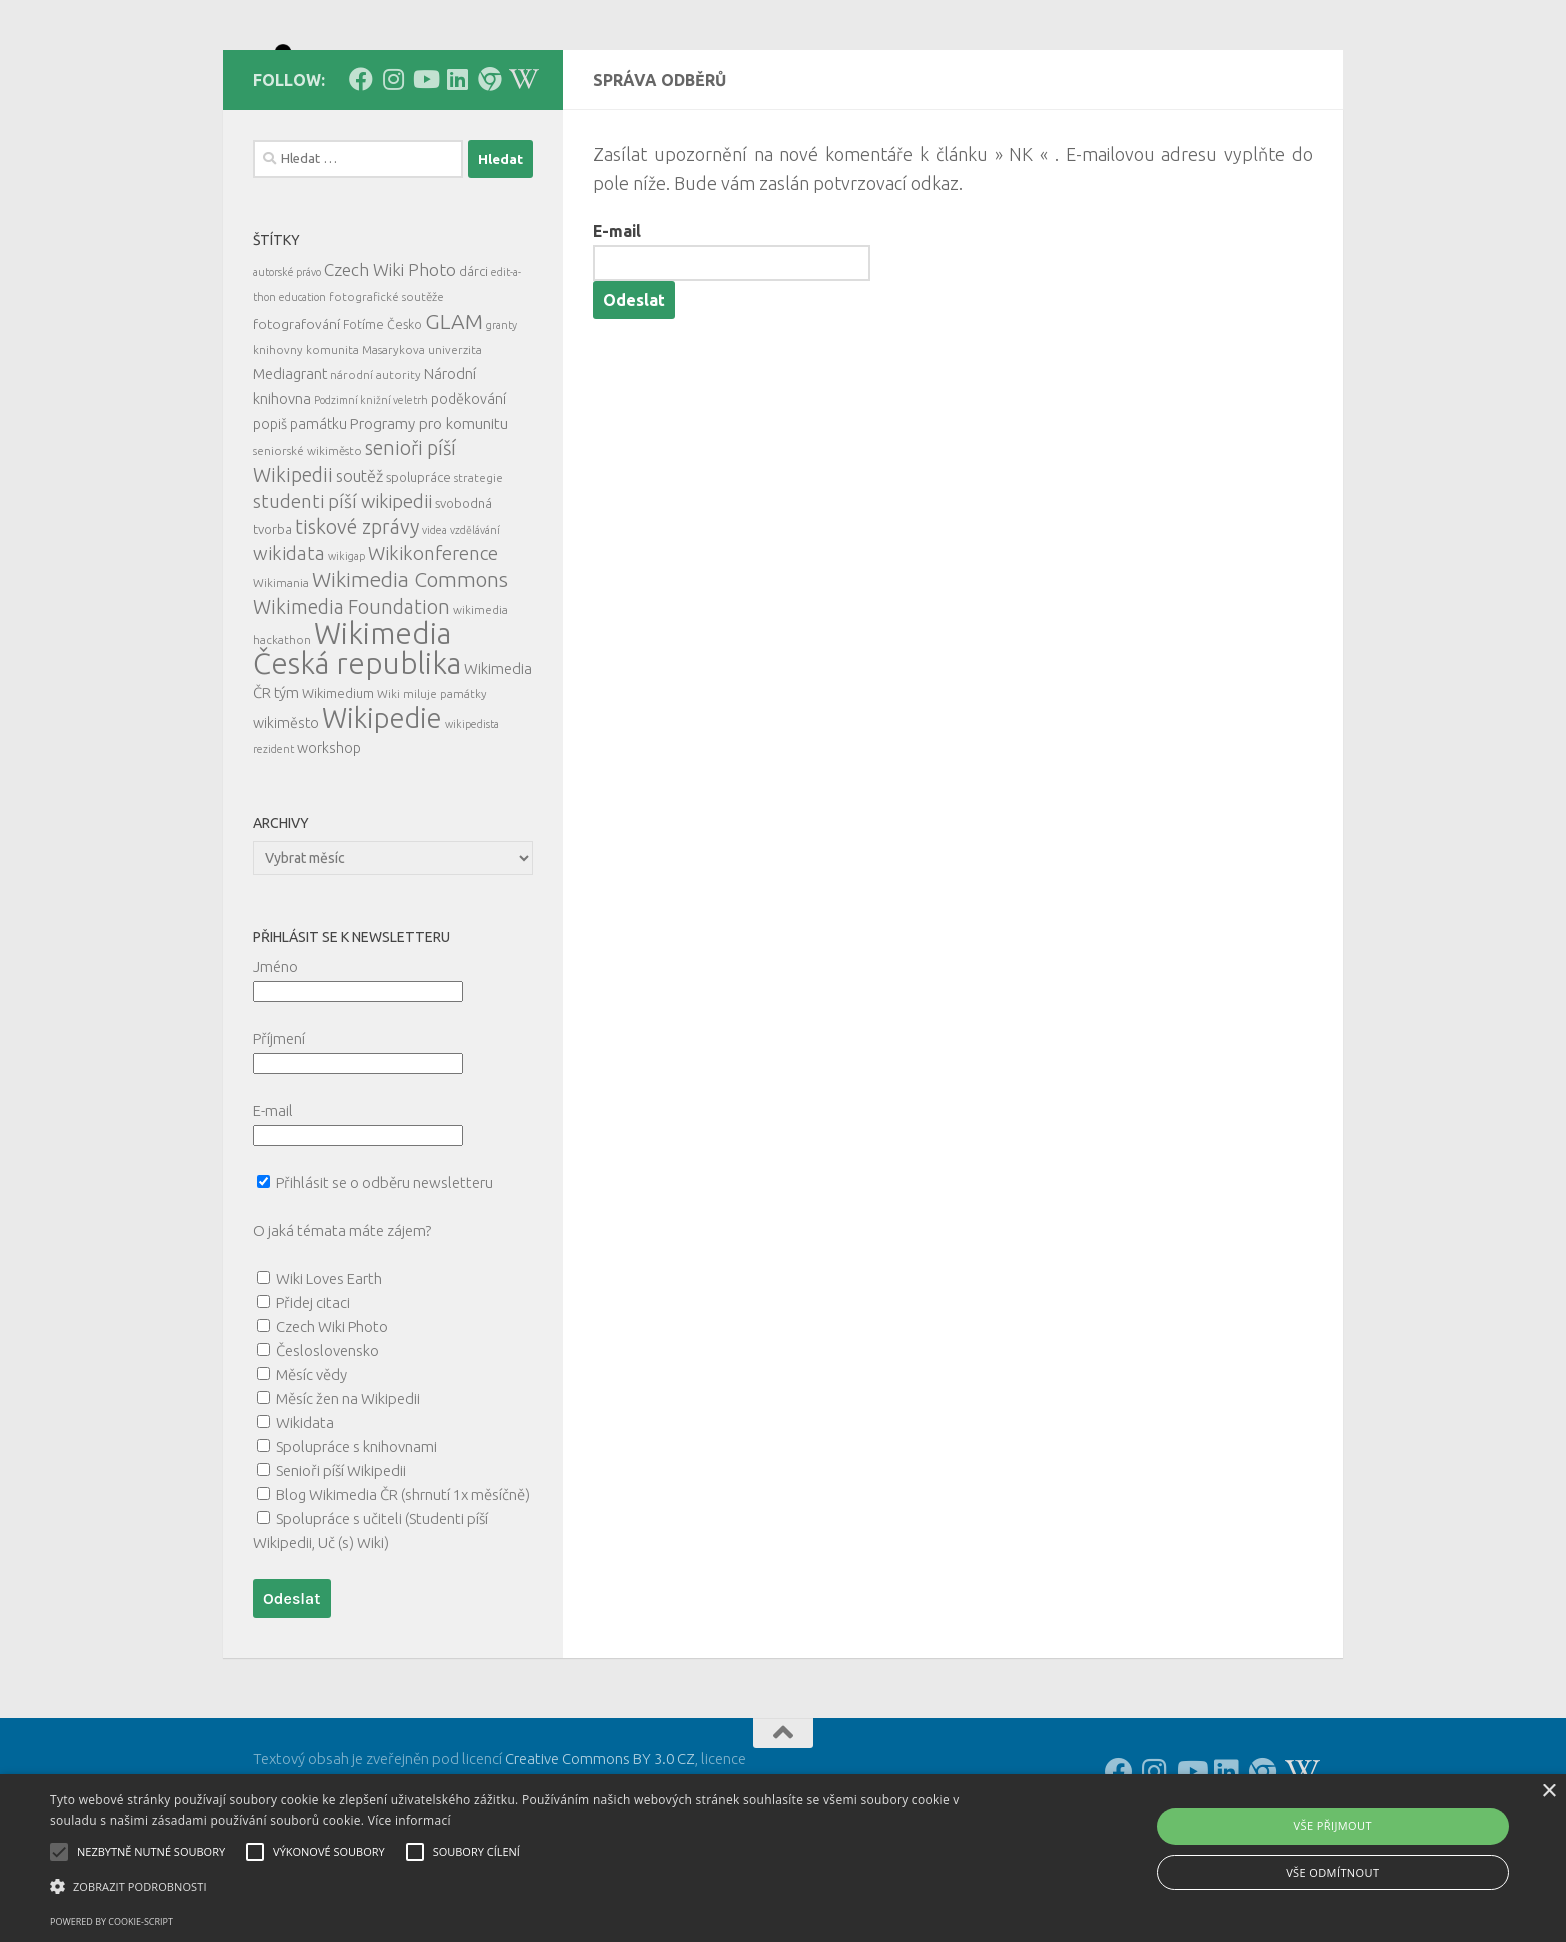  What do you see at coordinates (375, 464) in the screenshot?
I see `národní autority [národní autority (5 položek)]` at bounding box center [375, 464].